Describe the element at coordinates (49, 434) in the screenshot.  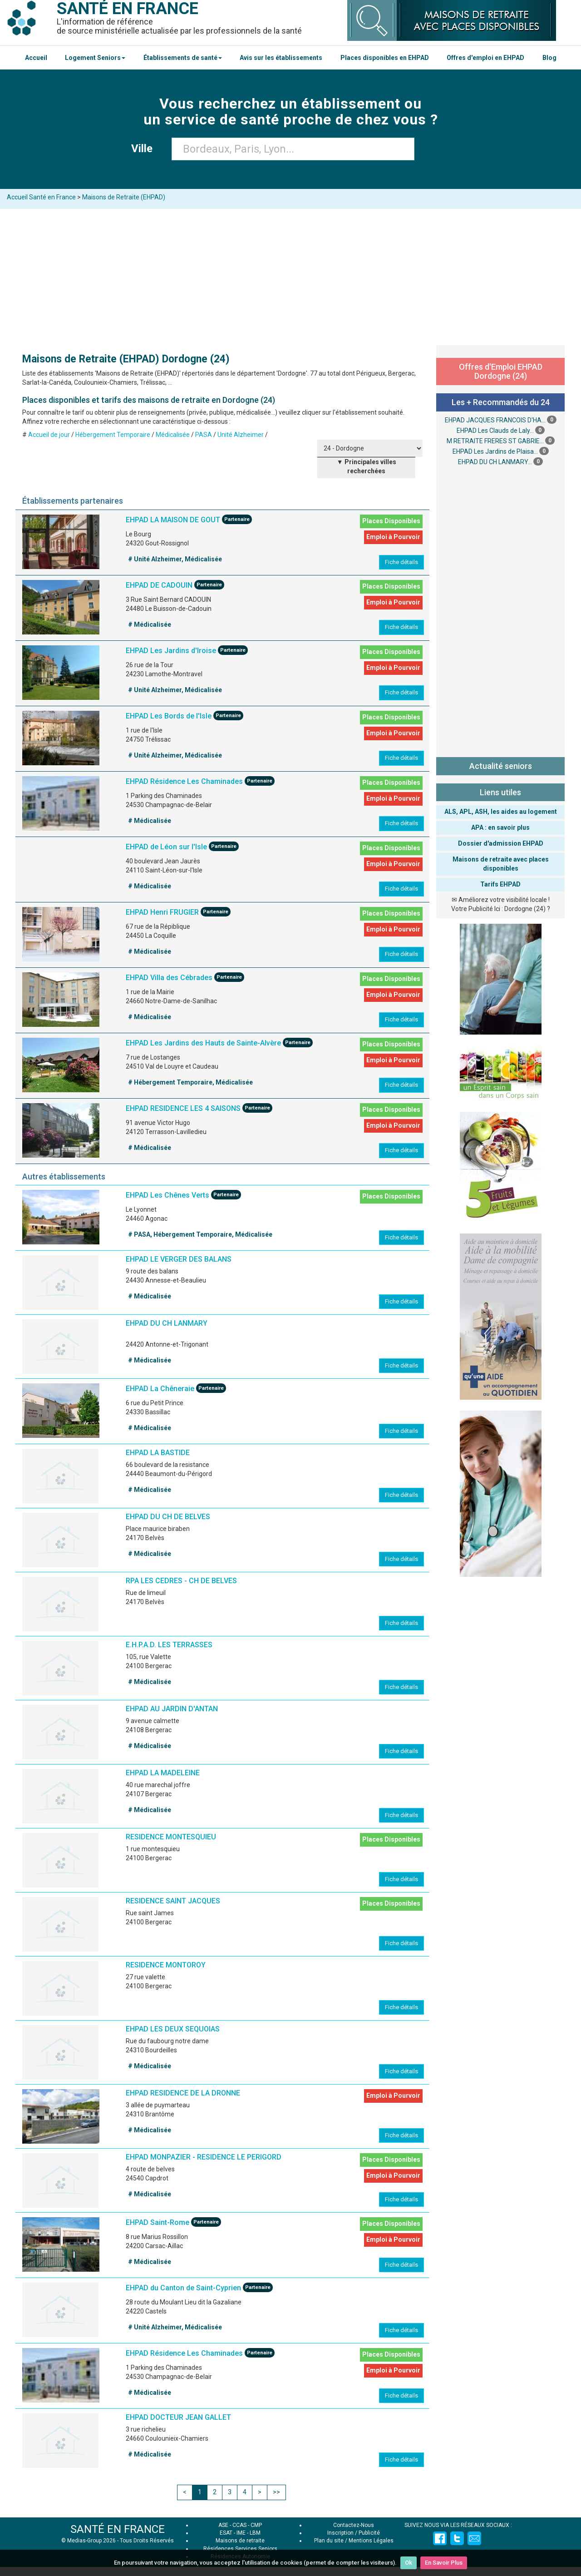
I see `Accueil de jour` at that location.